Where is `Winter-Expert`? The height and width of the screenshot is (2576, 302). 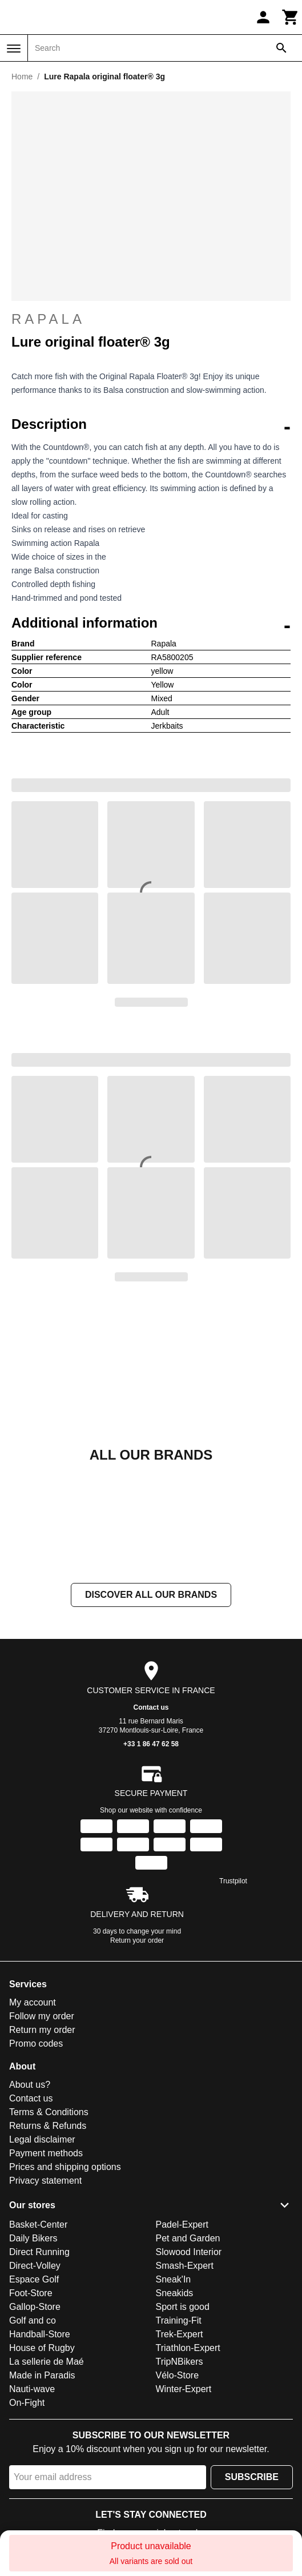 Winter-Expert is located at coordinates (184, 2389).